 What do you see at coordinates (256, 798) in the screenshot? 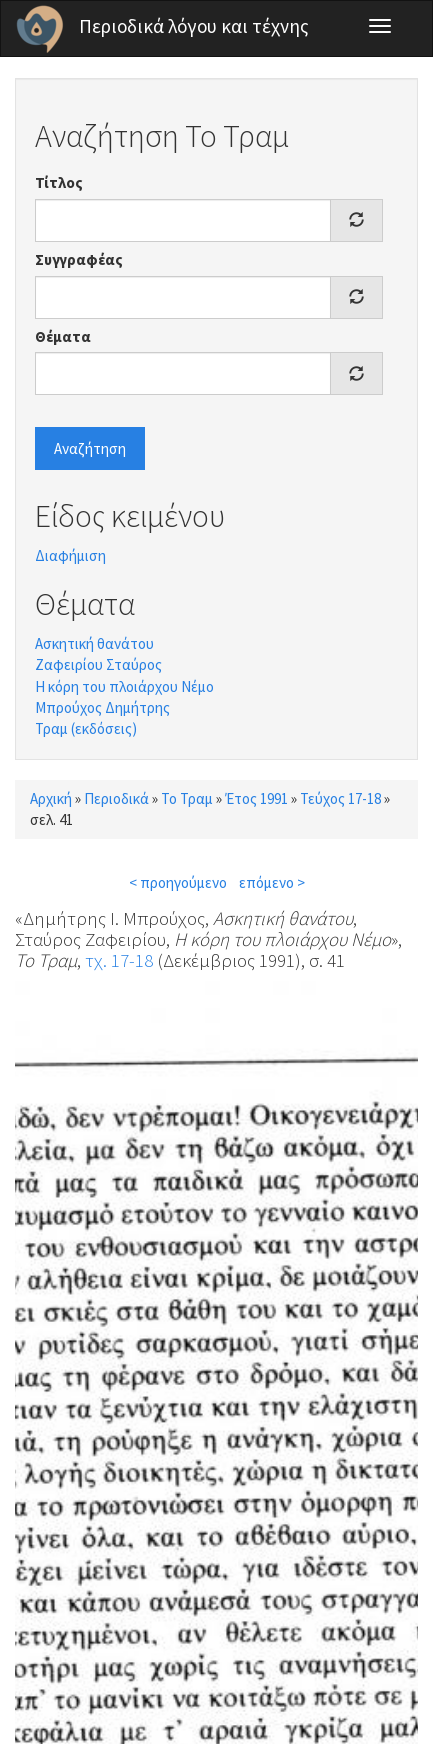
I see `Έτος 1991` at bounding box center [256, 798].